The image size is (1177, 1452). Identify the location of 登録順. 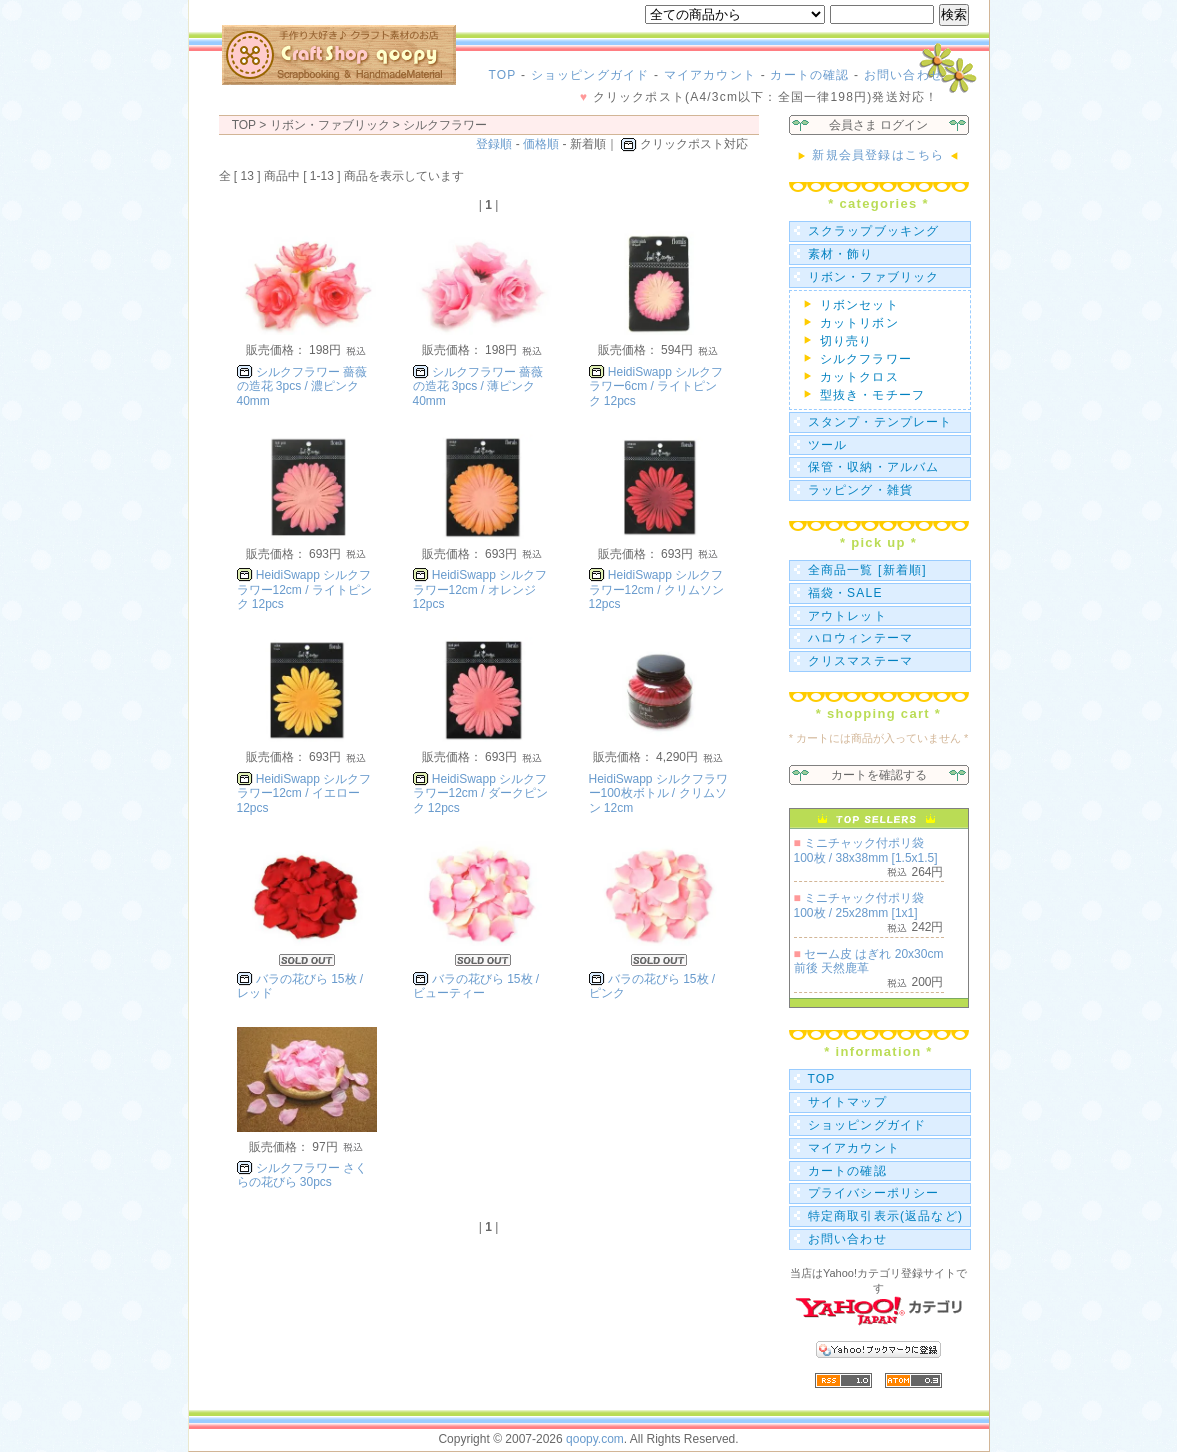
(494, 144).